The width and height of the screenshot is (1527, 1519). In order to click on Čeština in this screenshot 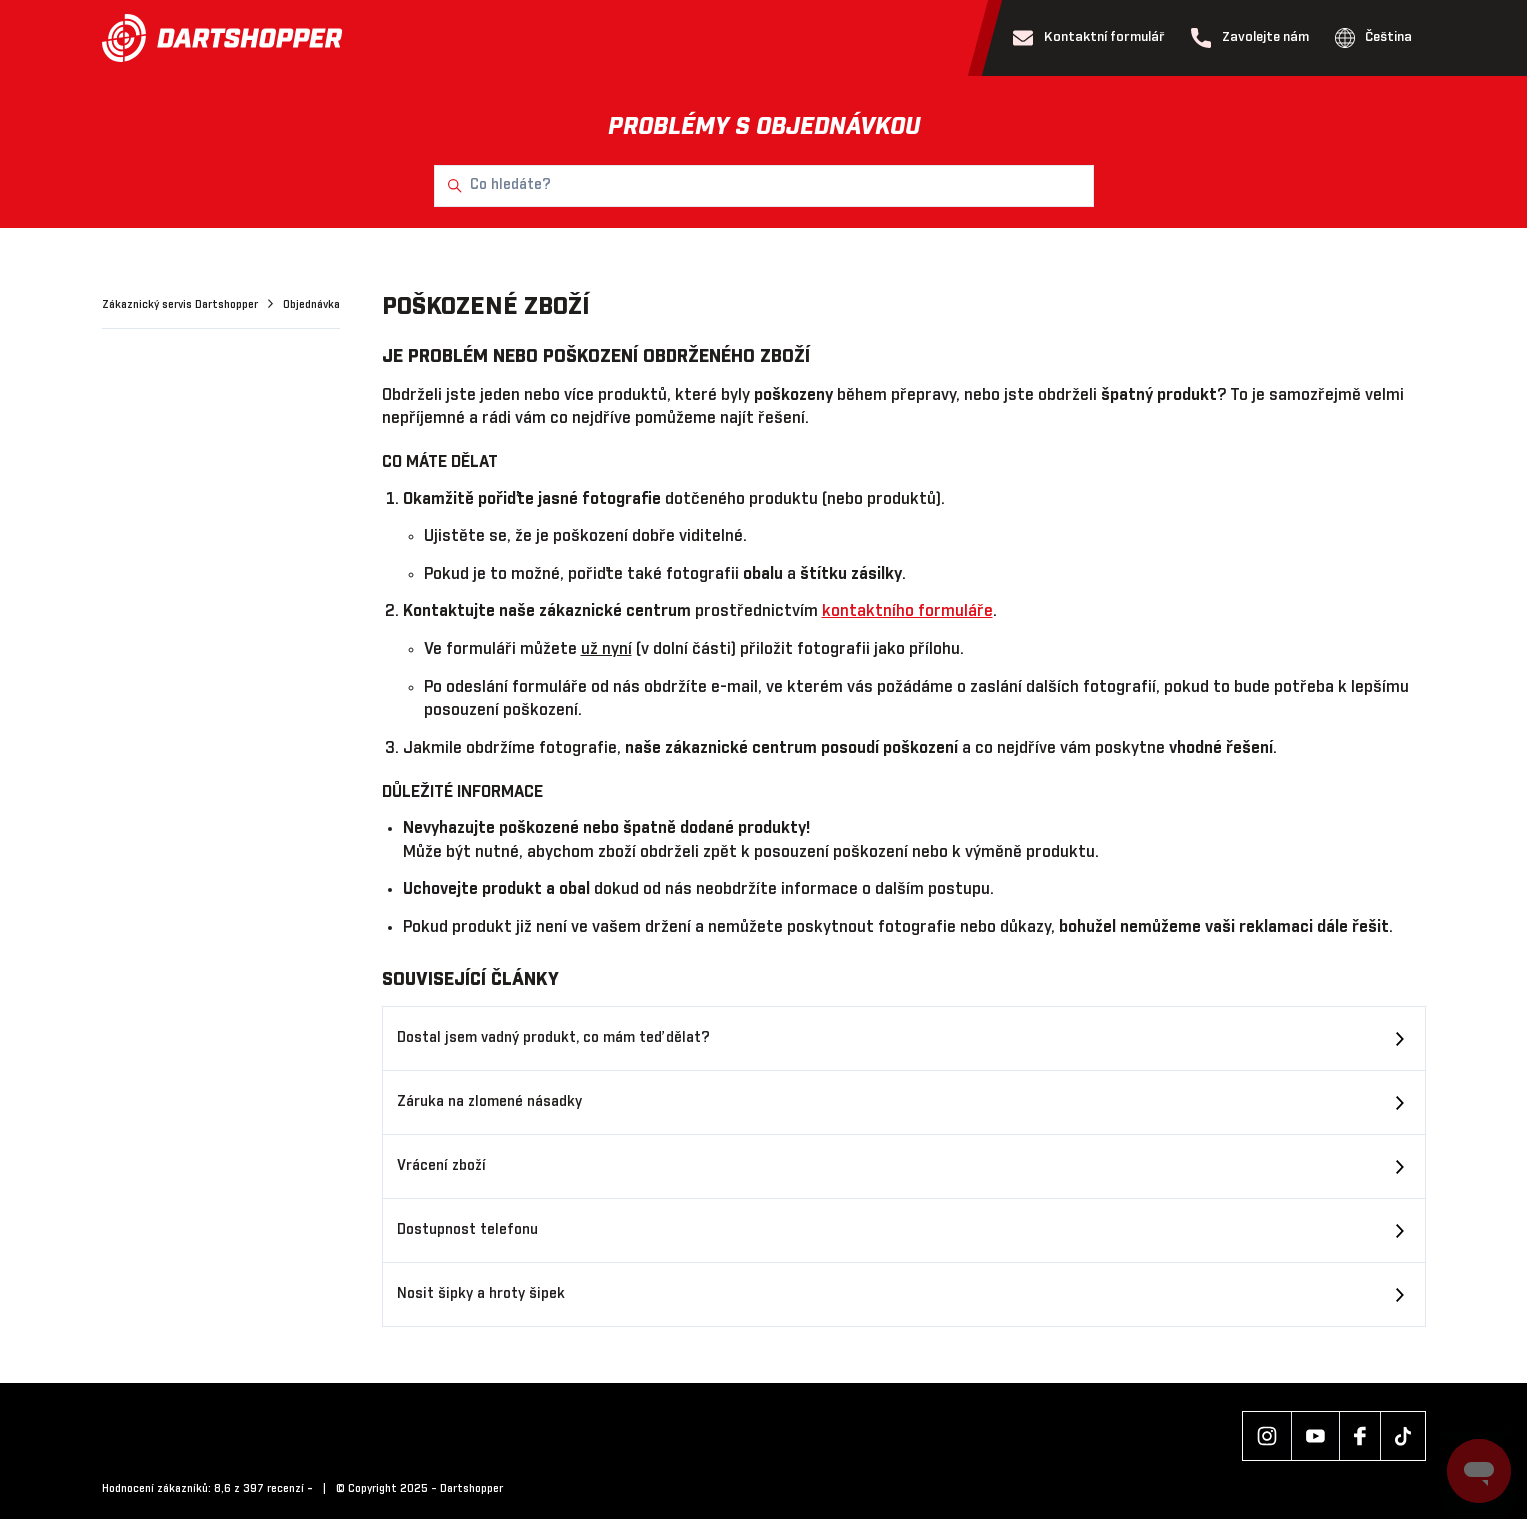, I will do `click(1374, 38)`.